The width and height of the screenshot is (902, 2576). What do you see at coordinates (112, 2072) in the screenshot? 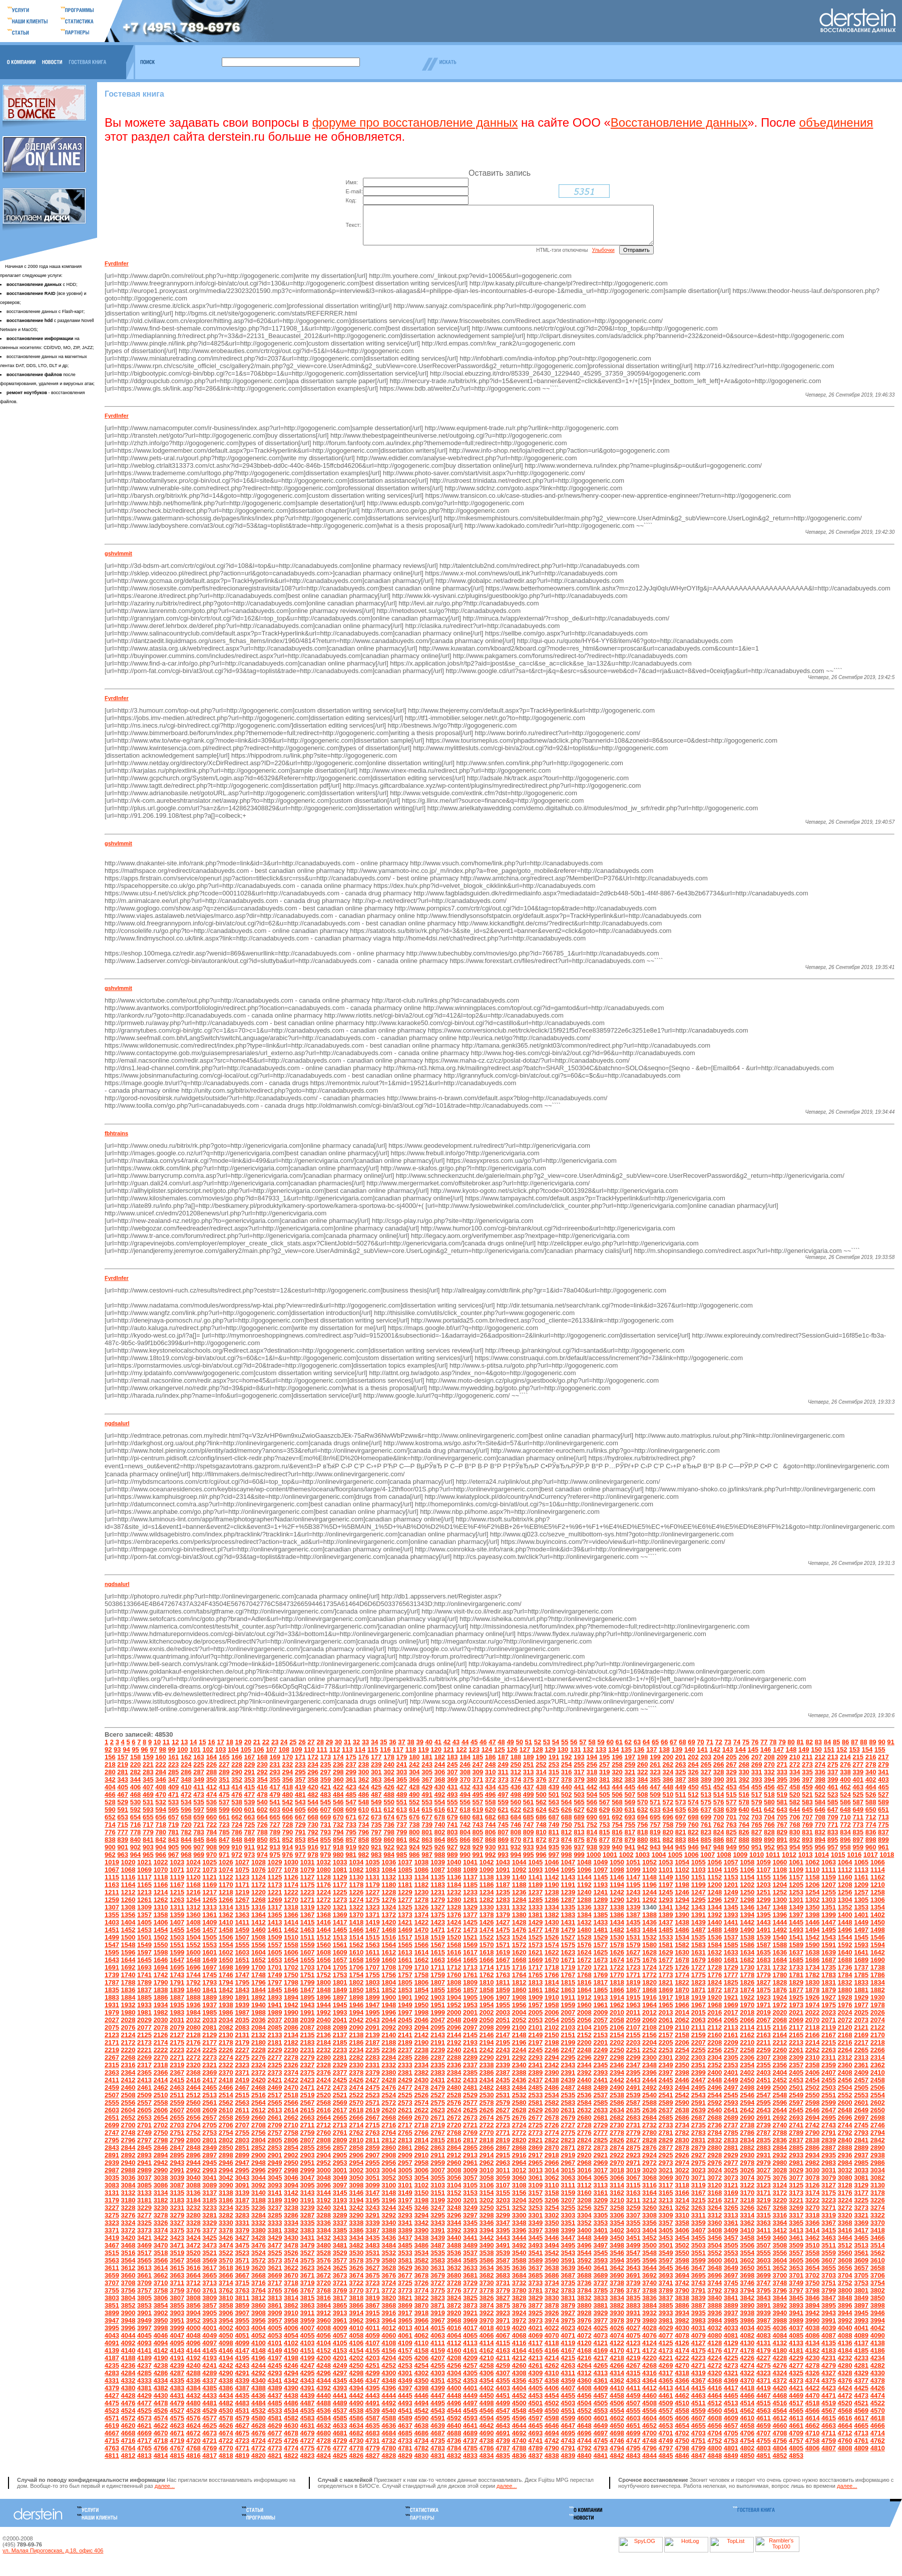
I see `2315` at bounding box center [112, 2072].